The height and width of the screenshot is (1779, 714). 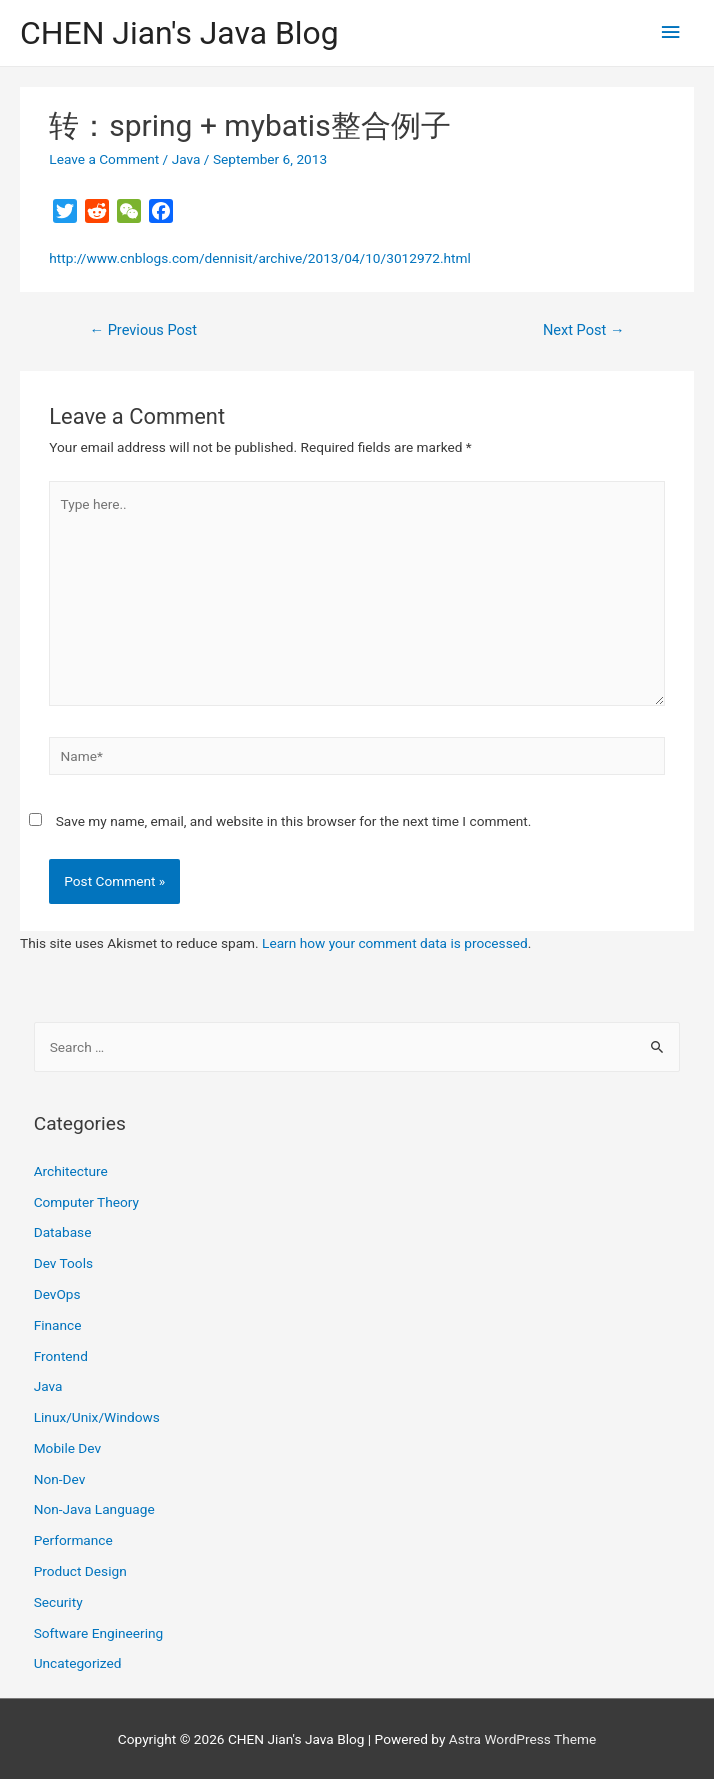 What do you see at coordinates (522, 1739) in the screenshot?
I see `Astra WordPress Theme` at bounding box center [522, 1739].